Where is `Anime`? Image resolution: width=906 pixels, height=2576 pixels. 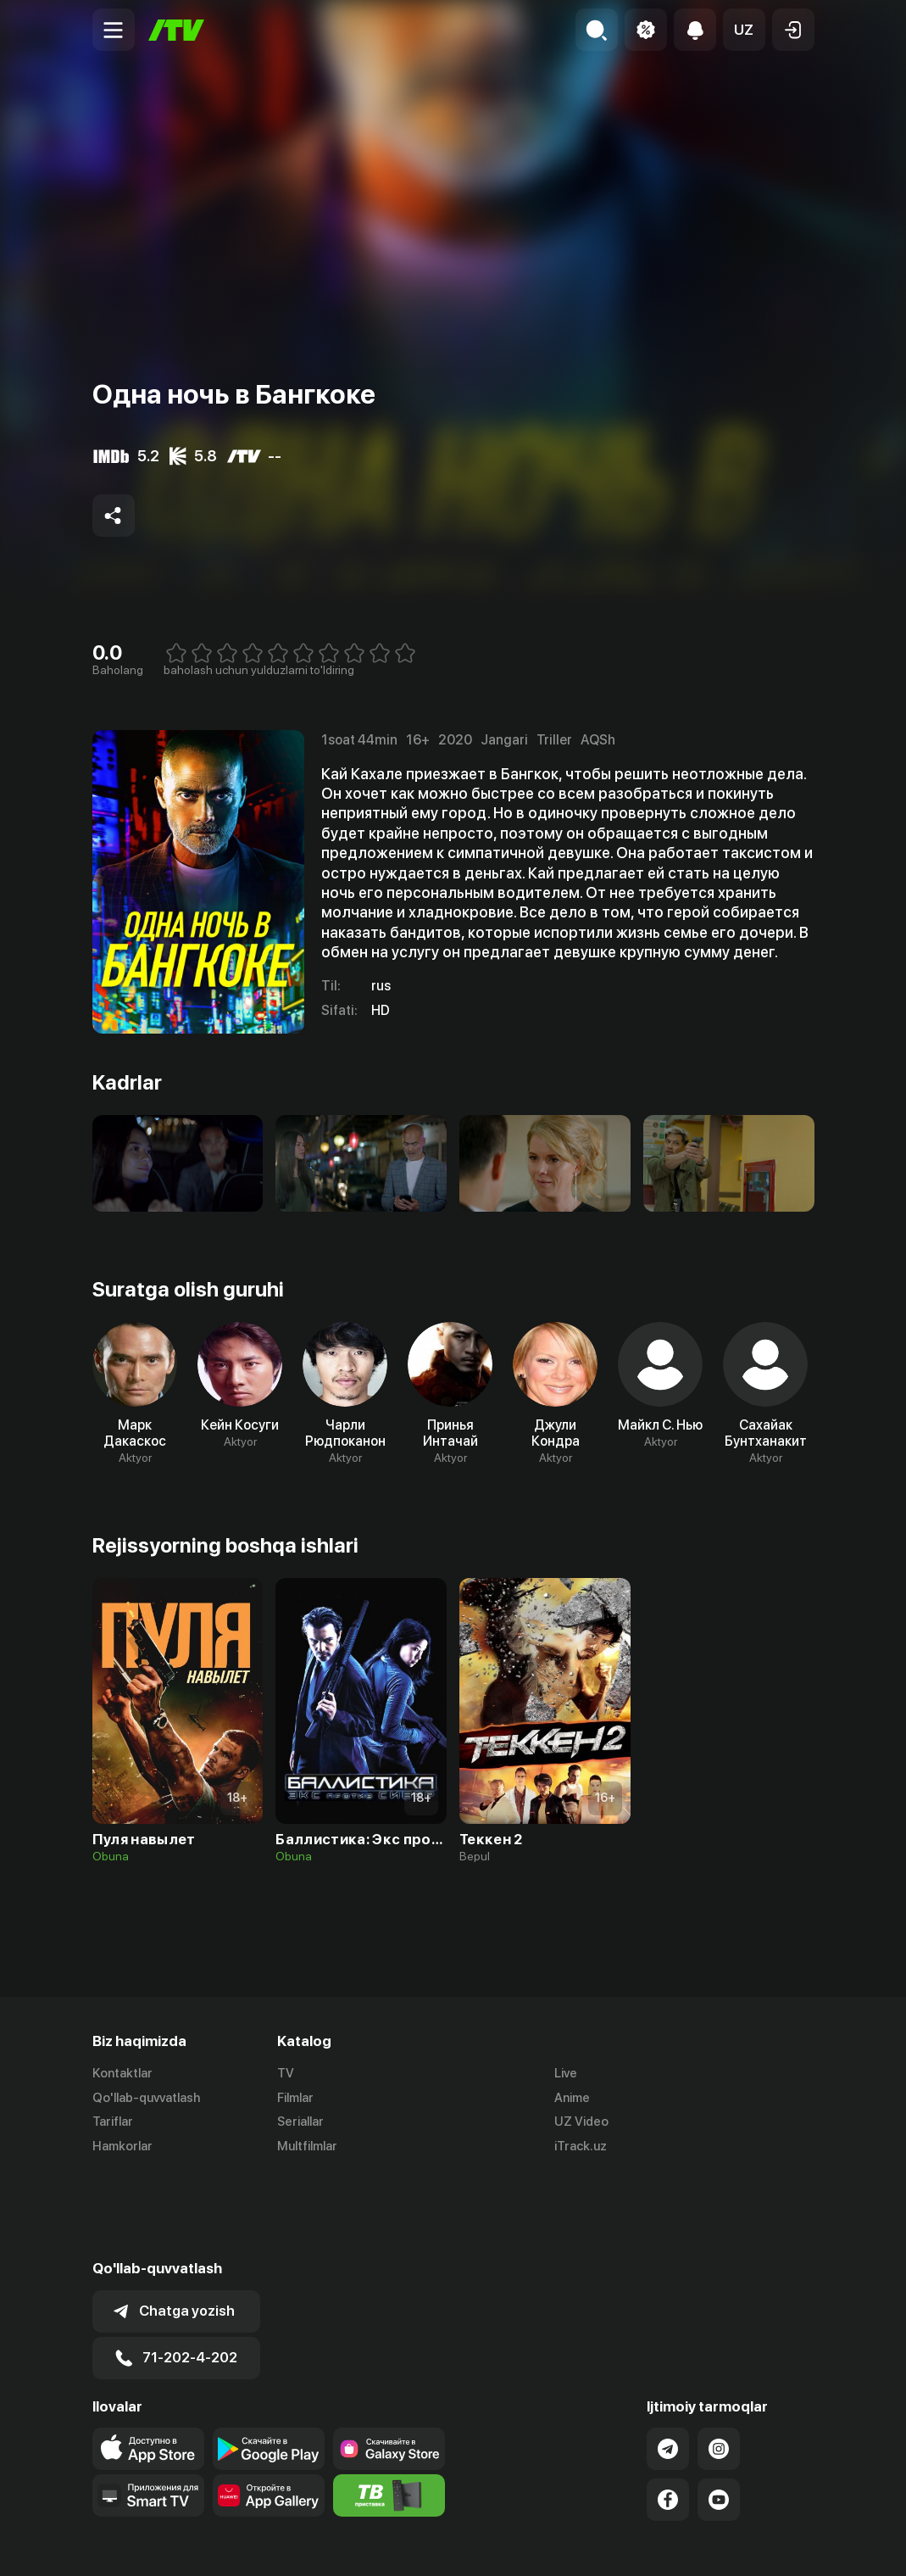 Anime is located at coordinates (572, 2097).